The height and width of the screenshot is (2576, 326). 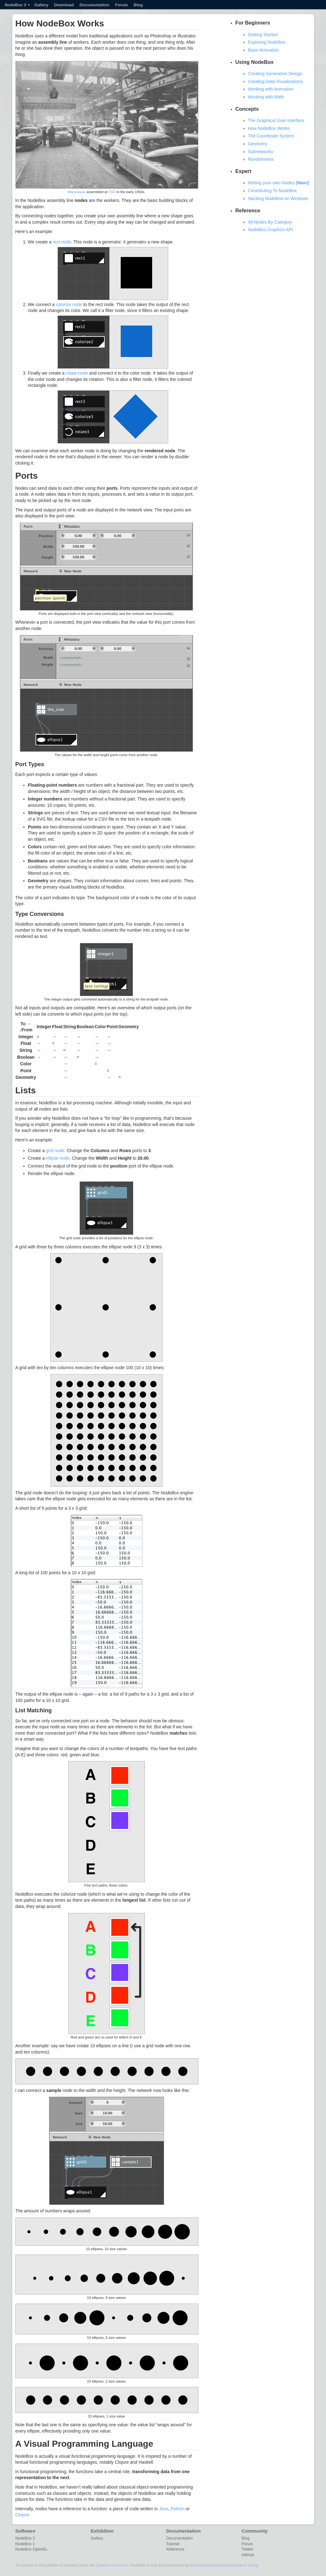 I want to click on NodeBox 3, so click(x=17, y=5).